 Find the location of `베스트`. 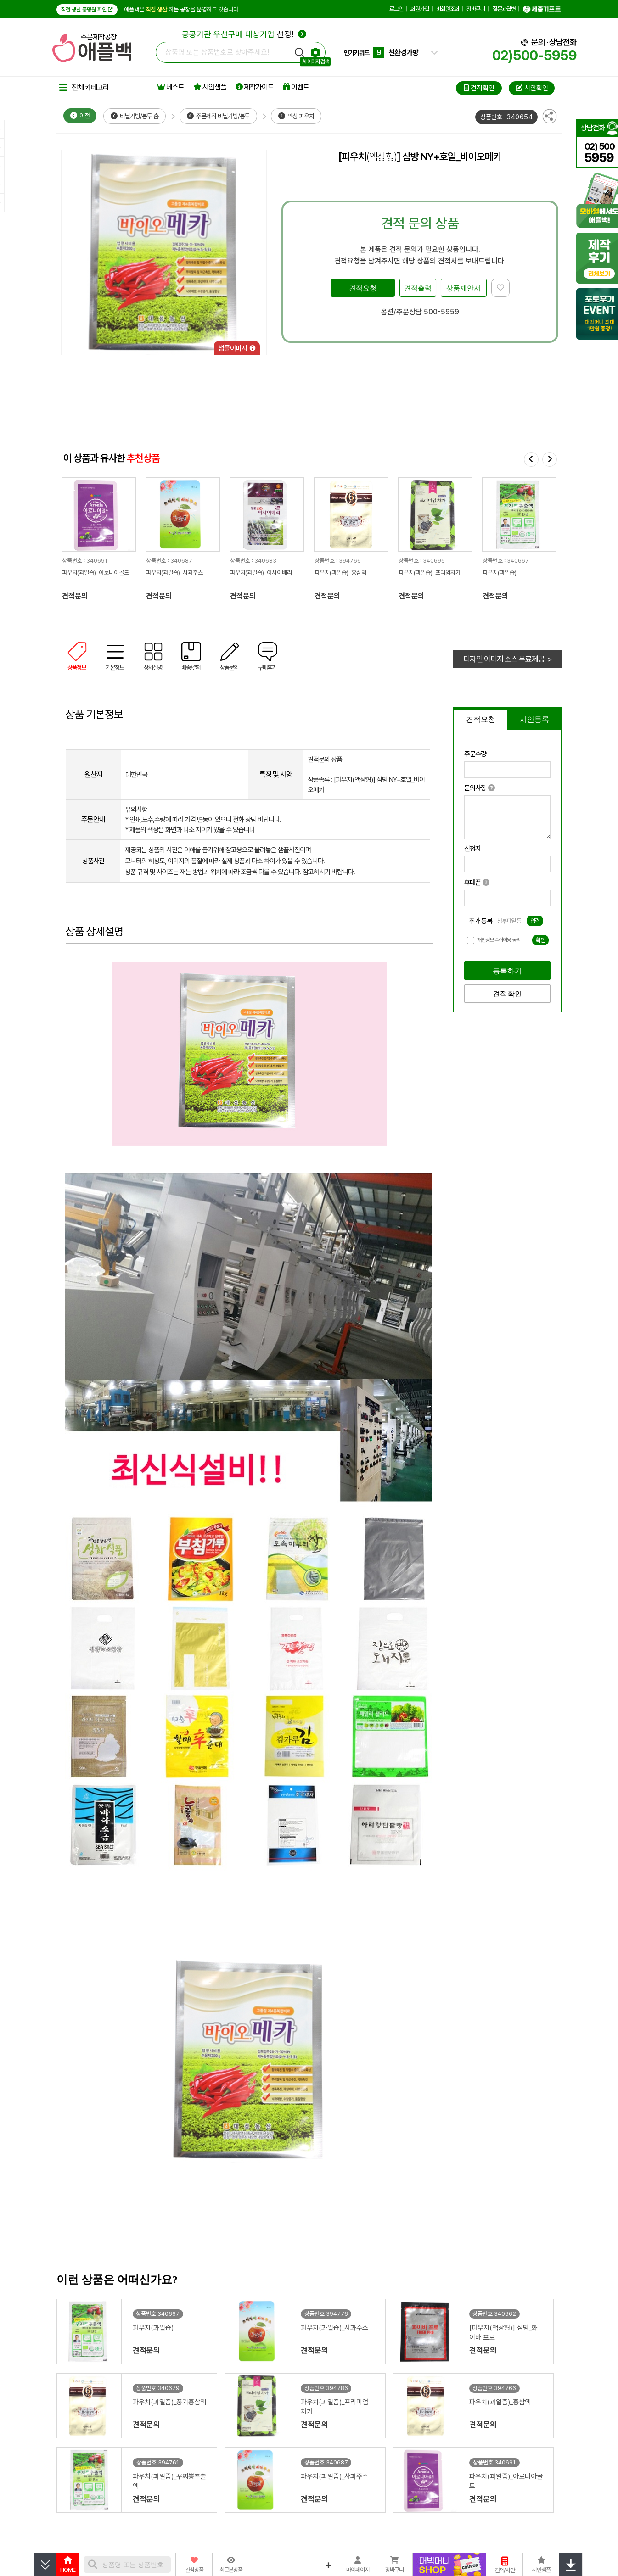

베스트 is located at coordinates (170, 87).